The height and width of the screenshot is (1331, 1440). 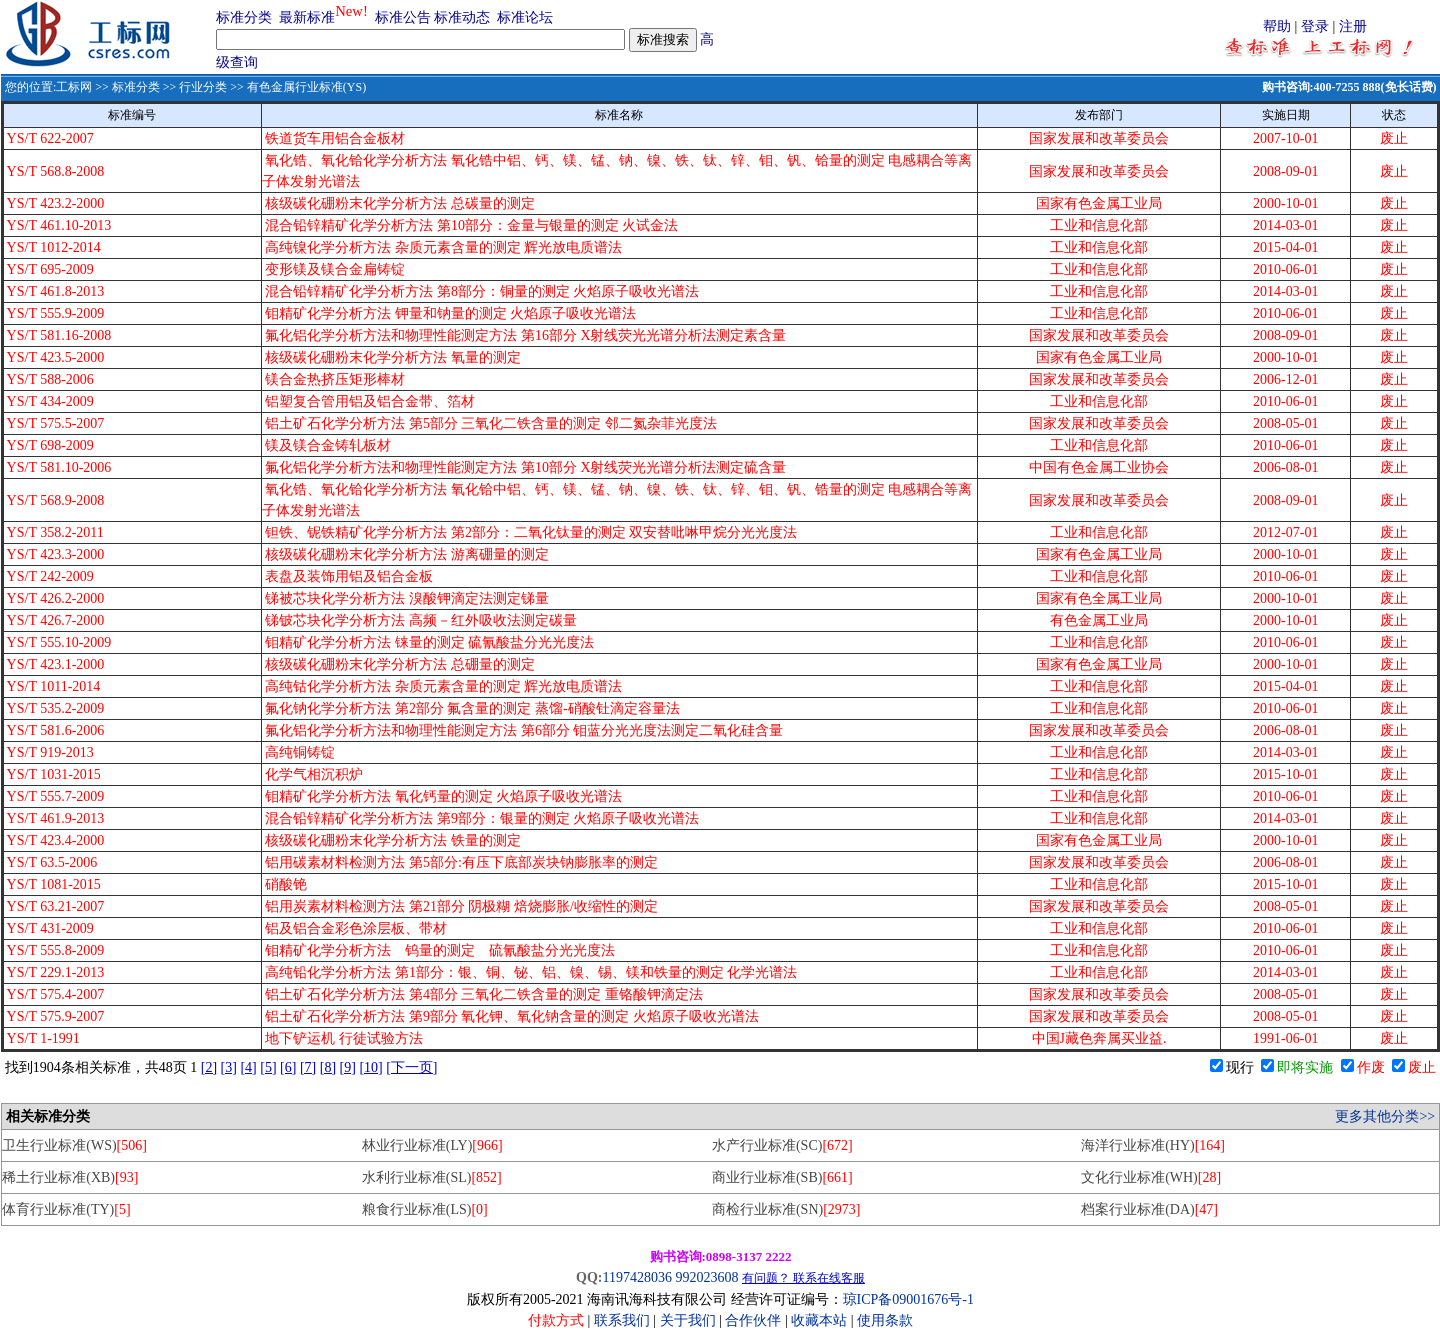 What do you see at coordinates (1315, 26) in the screenshot?
I see `登录` at bounding box center [1315, 26].